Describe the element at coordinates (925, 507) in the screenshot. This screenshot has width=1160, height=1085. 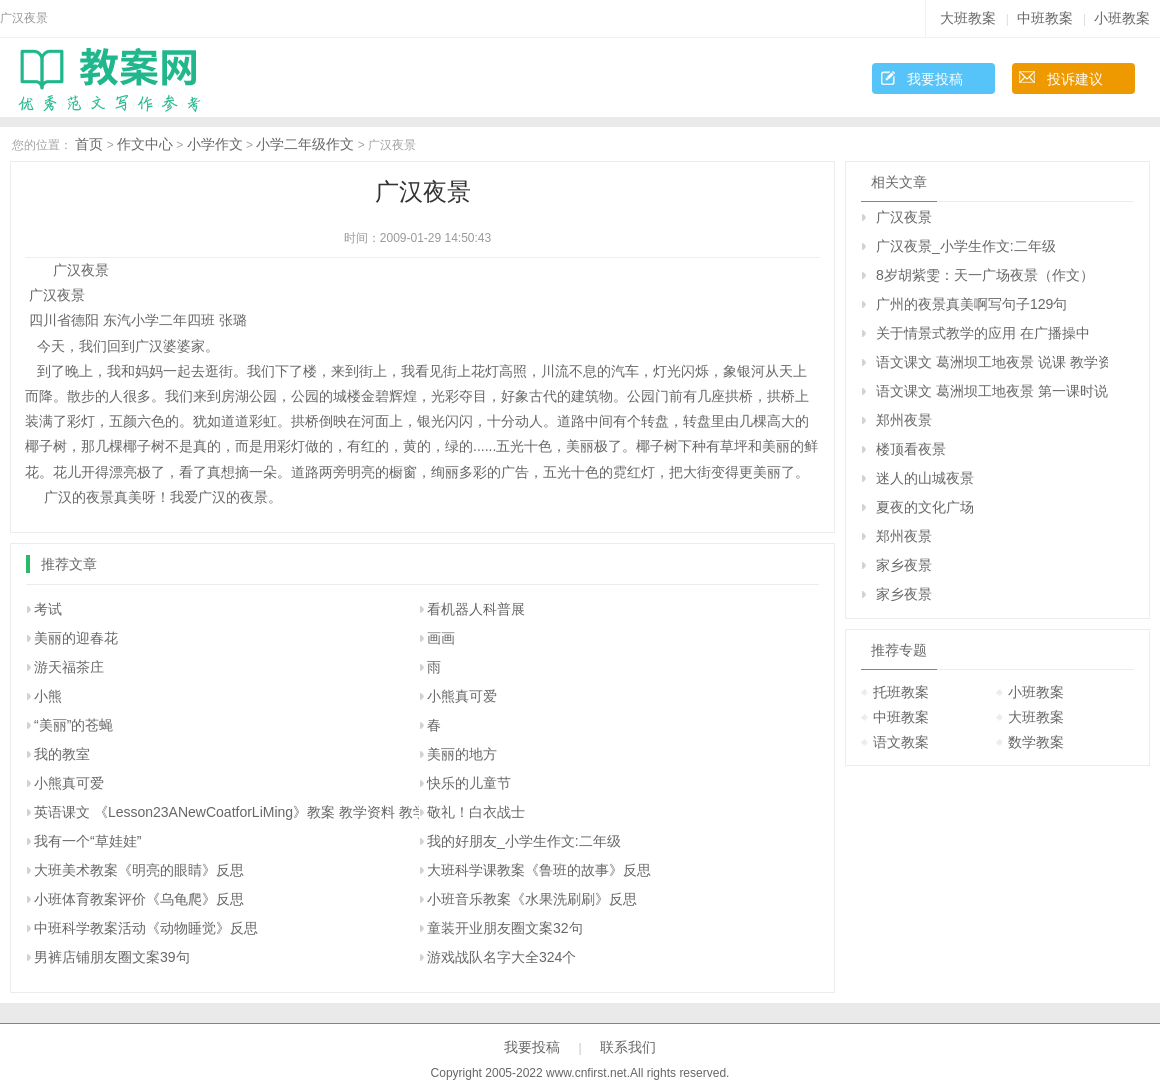
I see `夏夜的文化广场` at that location.